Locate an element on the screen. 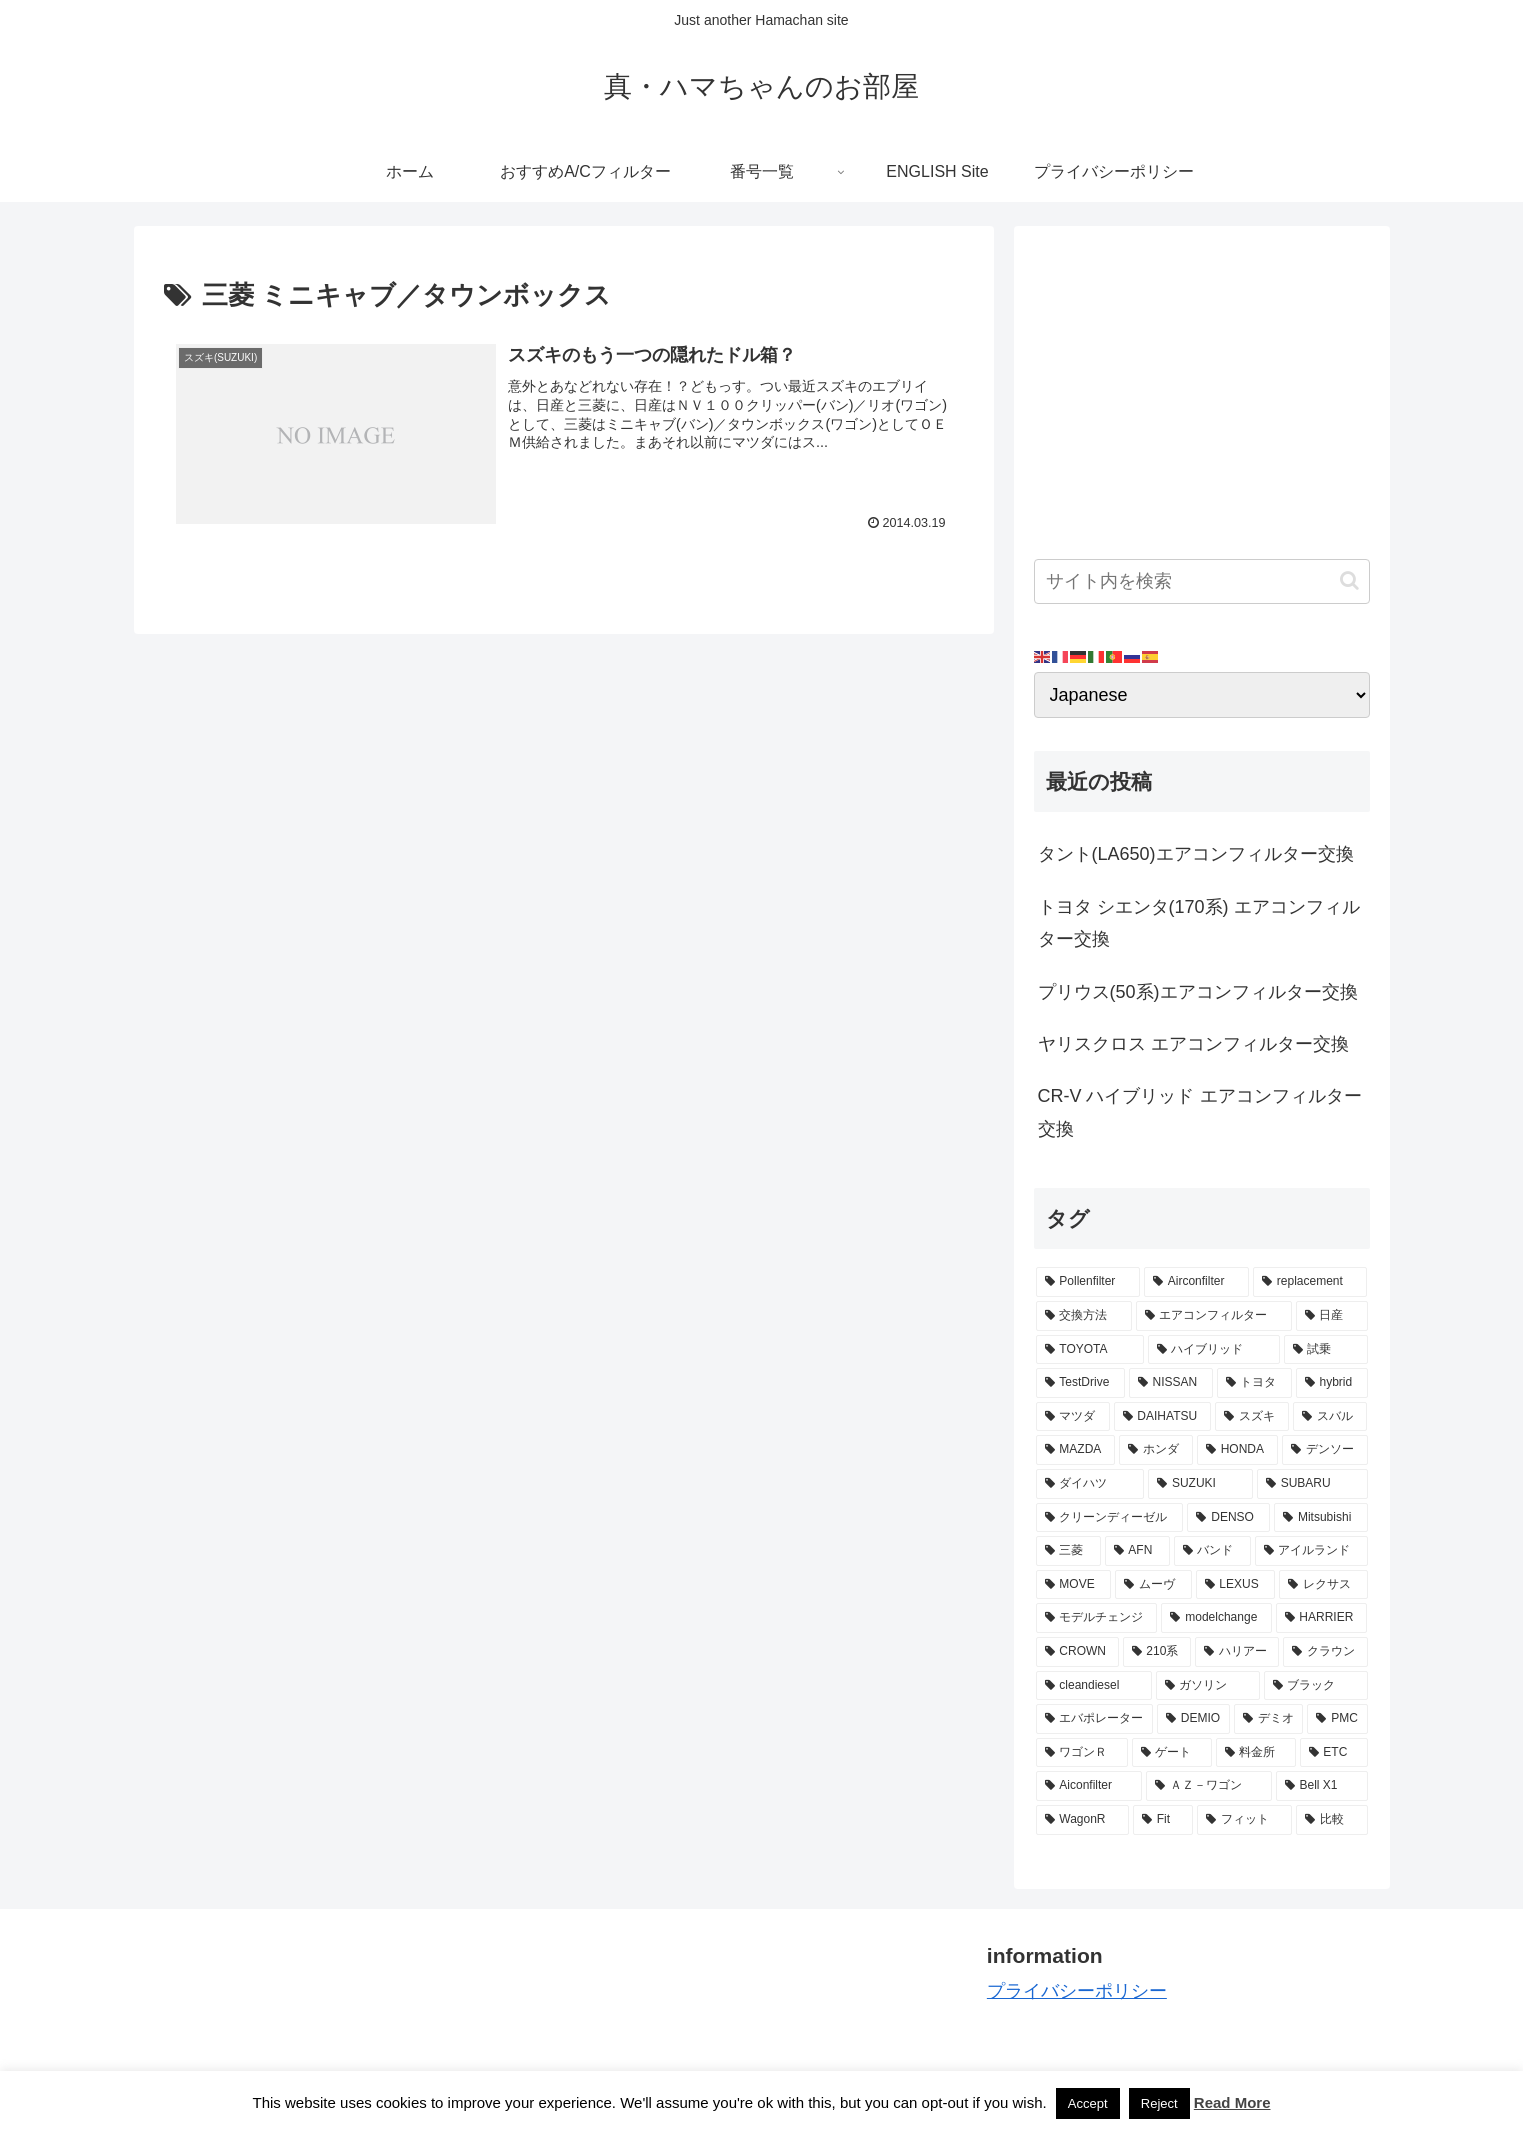  [MOVE (4個の項目)] is located at coordinates (1074, 1585).